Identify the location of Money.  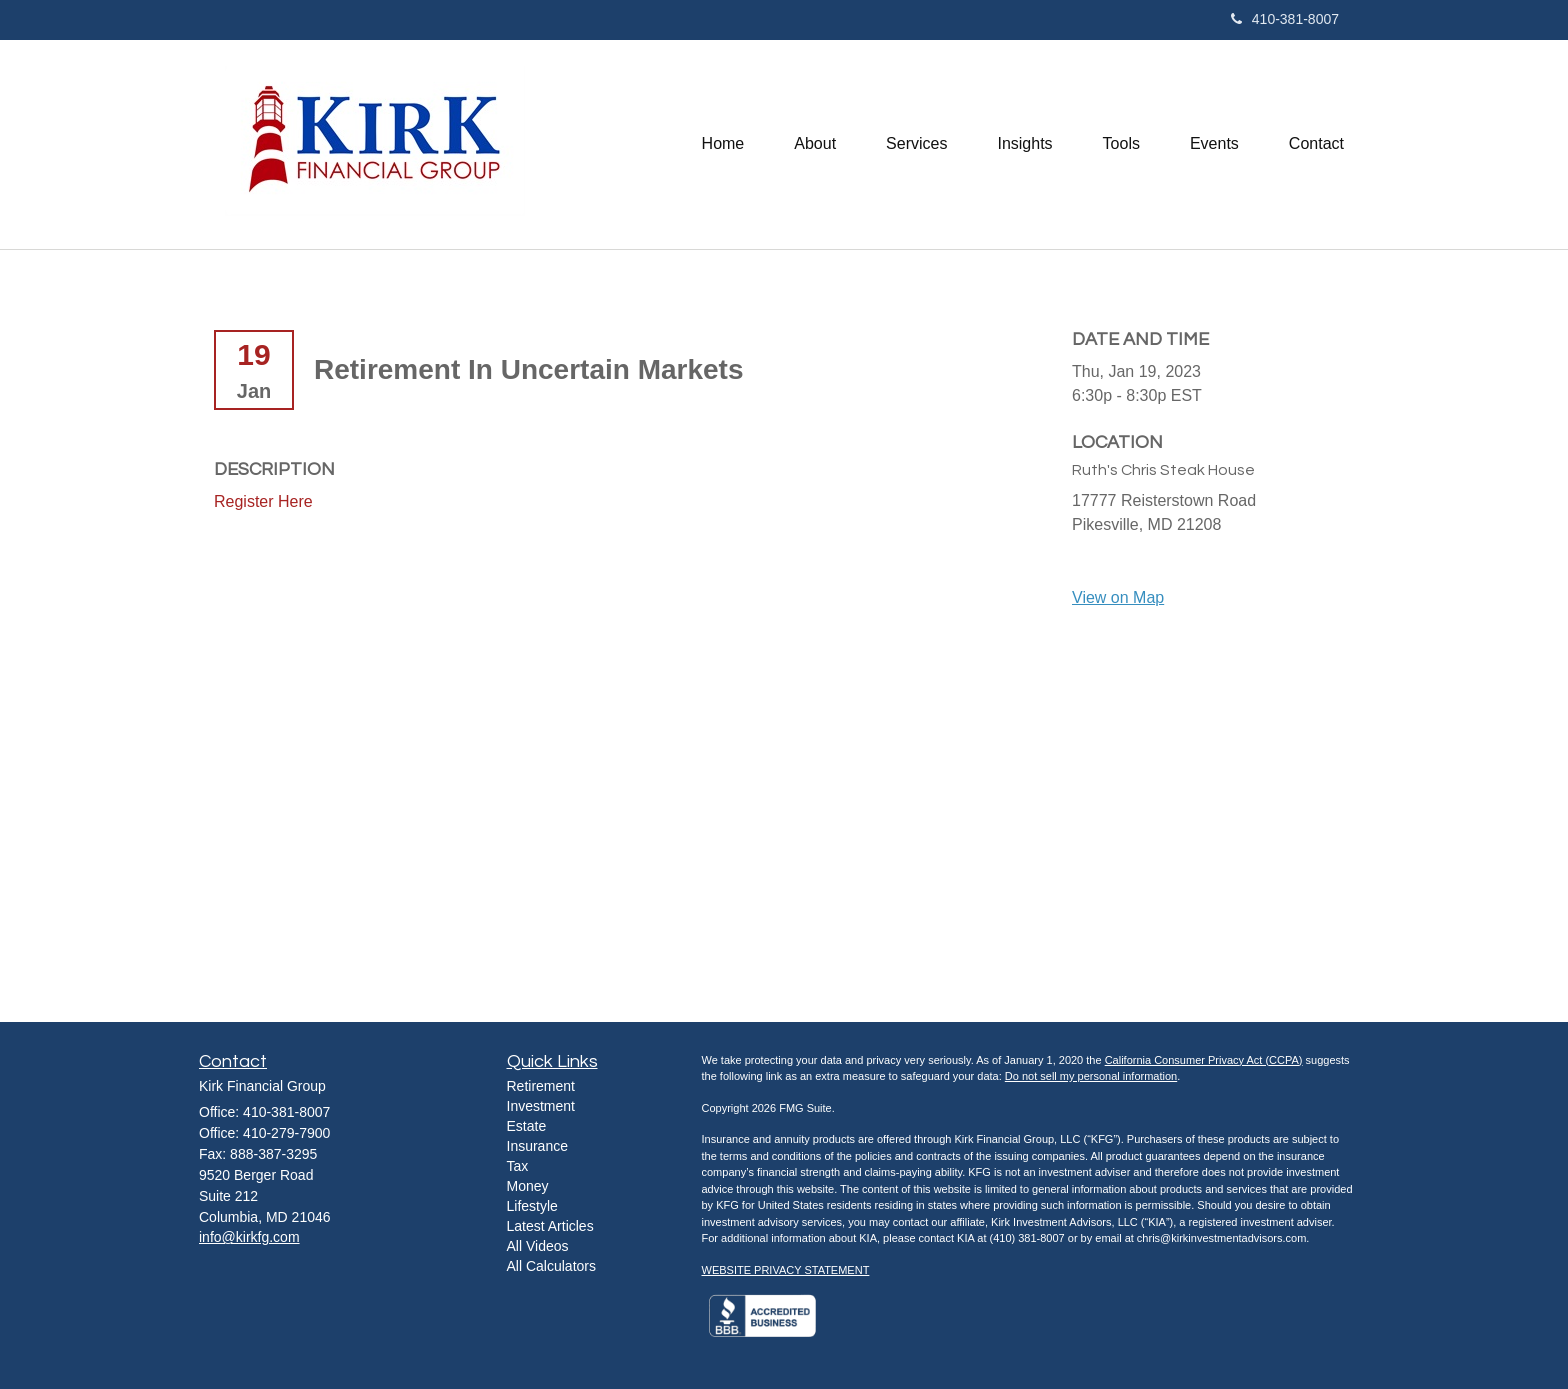
(528, 1186).